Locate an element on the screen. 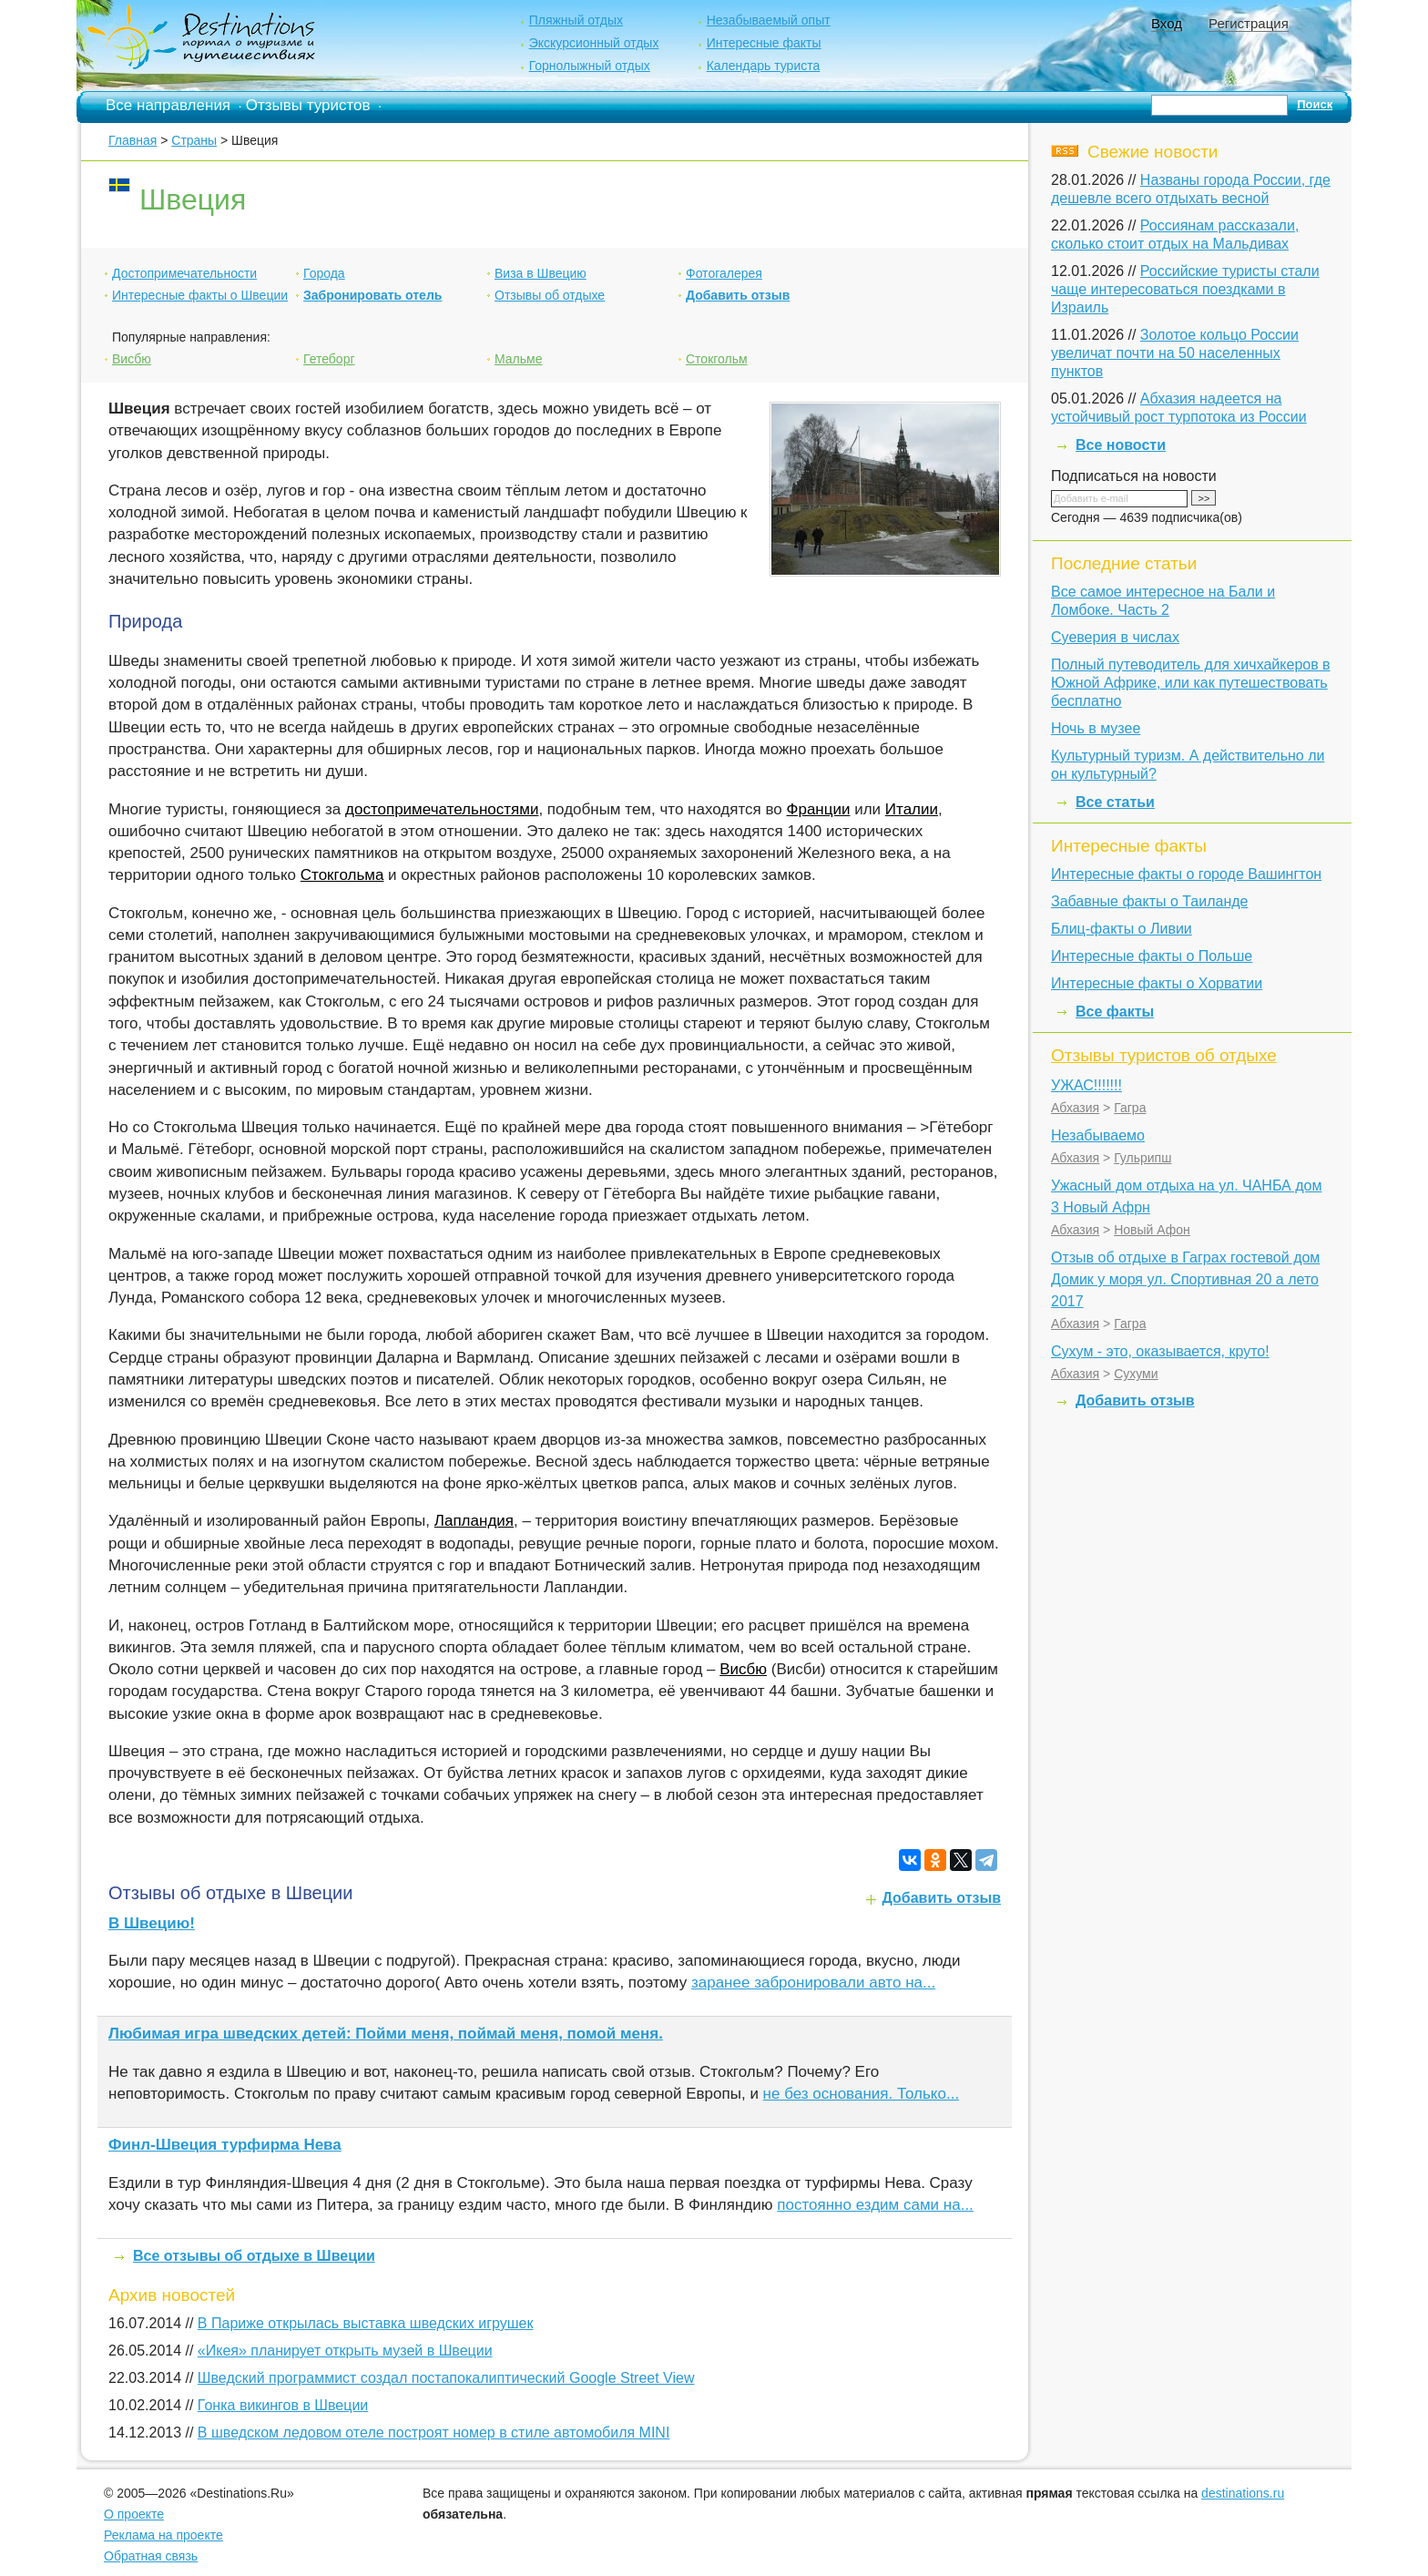 The image size is (1428, 2576). Российские туристы стали чаще интересоваться поездками в Израиль is located at coordinates (1185, 289).